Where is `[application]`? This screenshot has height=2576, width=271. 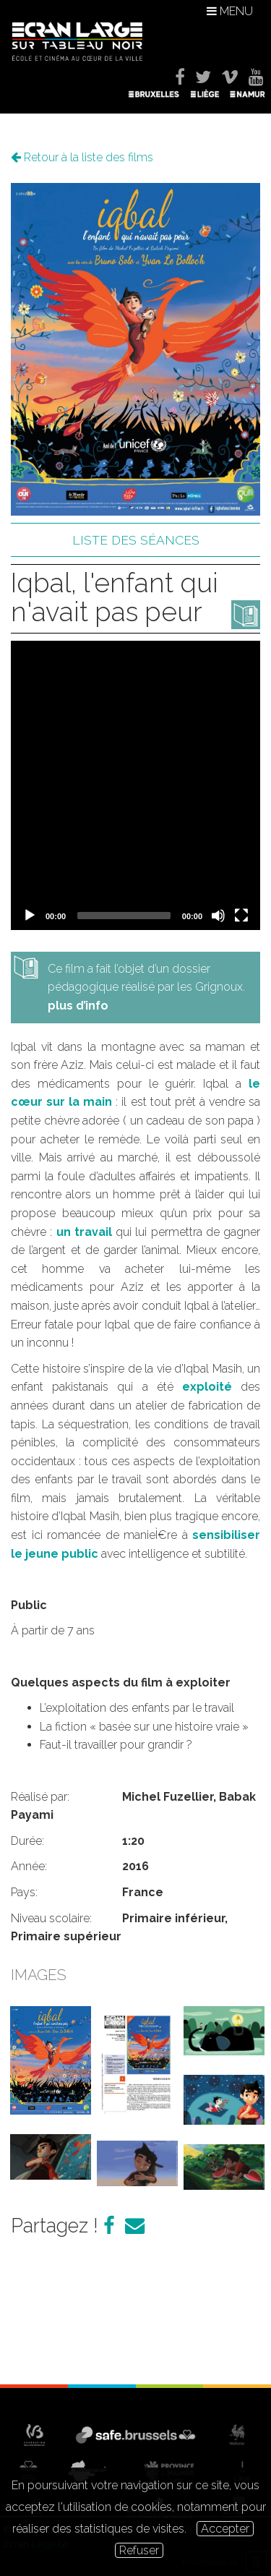 [application] is located at coordinates (135, 785).